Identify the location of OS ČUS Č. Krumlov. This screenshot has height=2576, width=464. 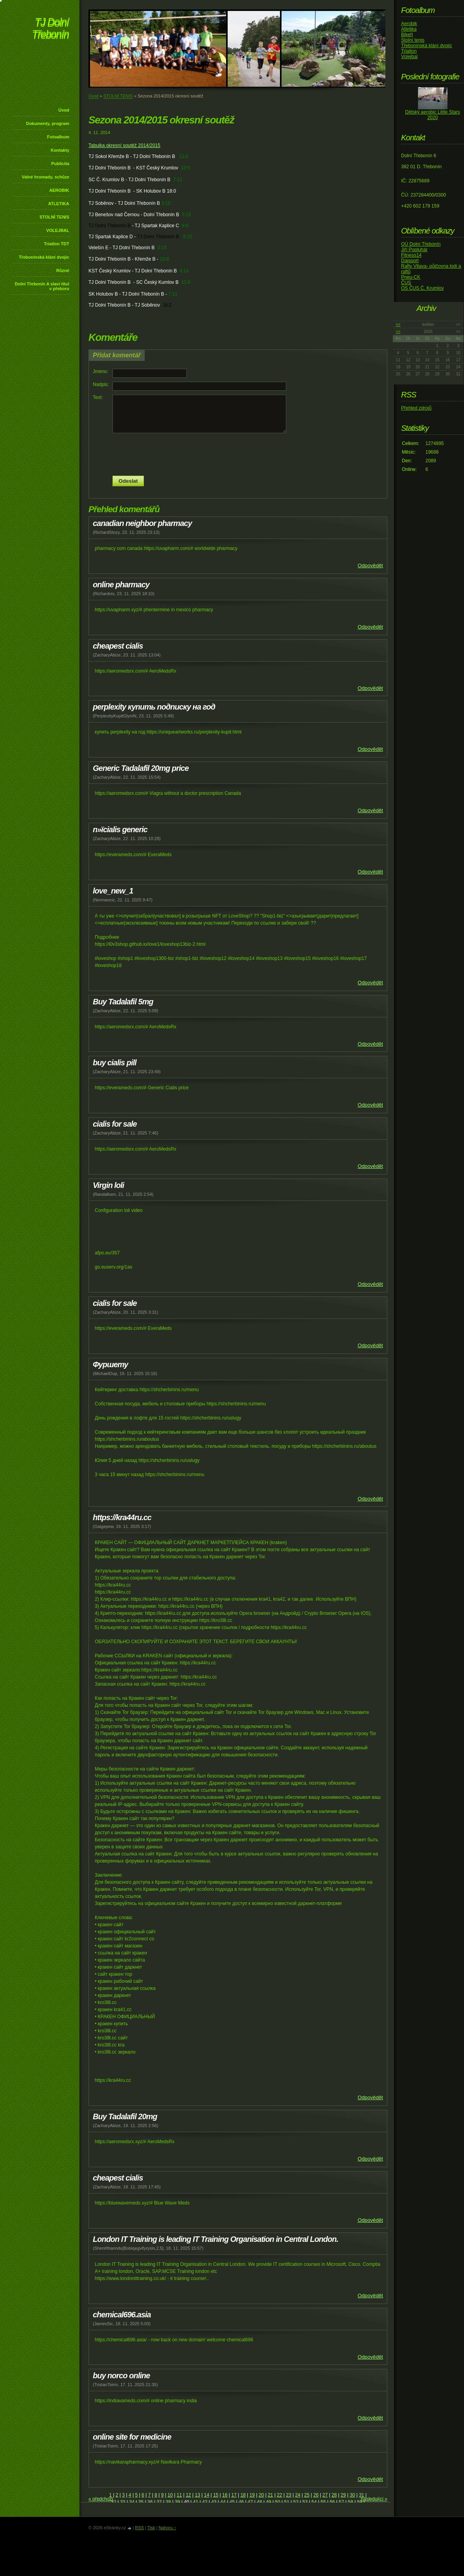
(422, 288).